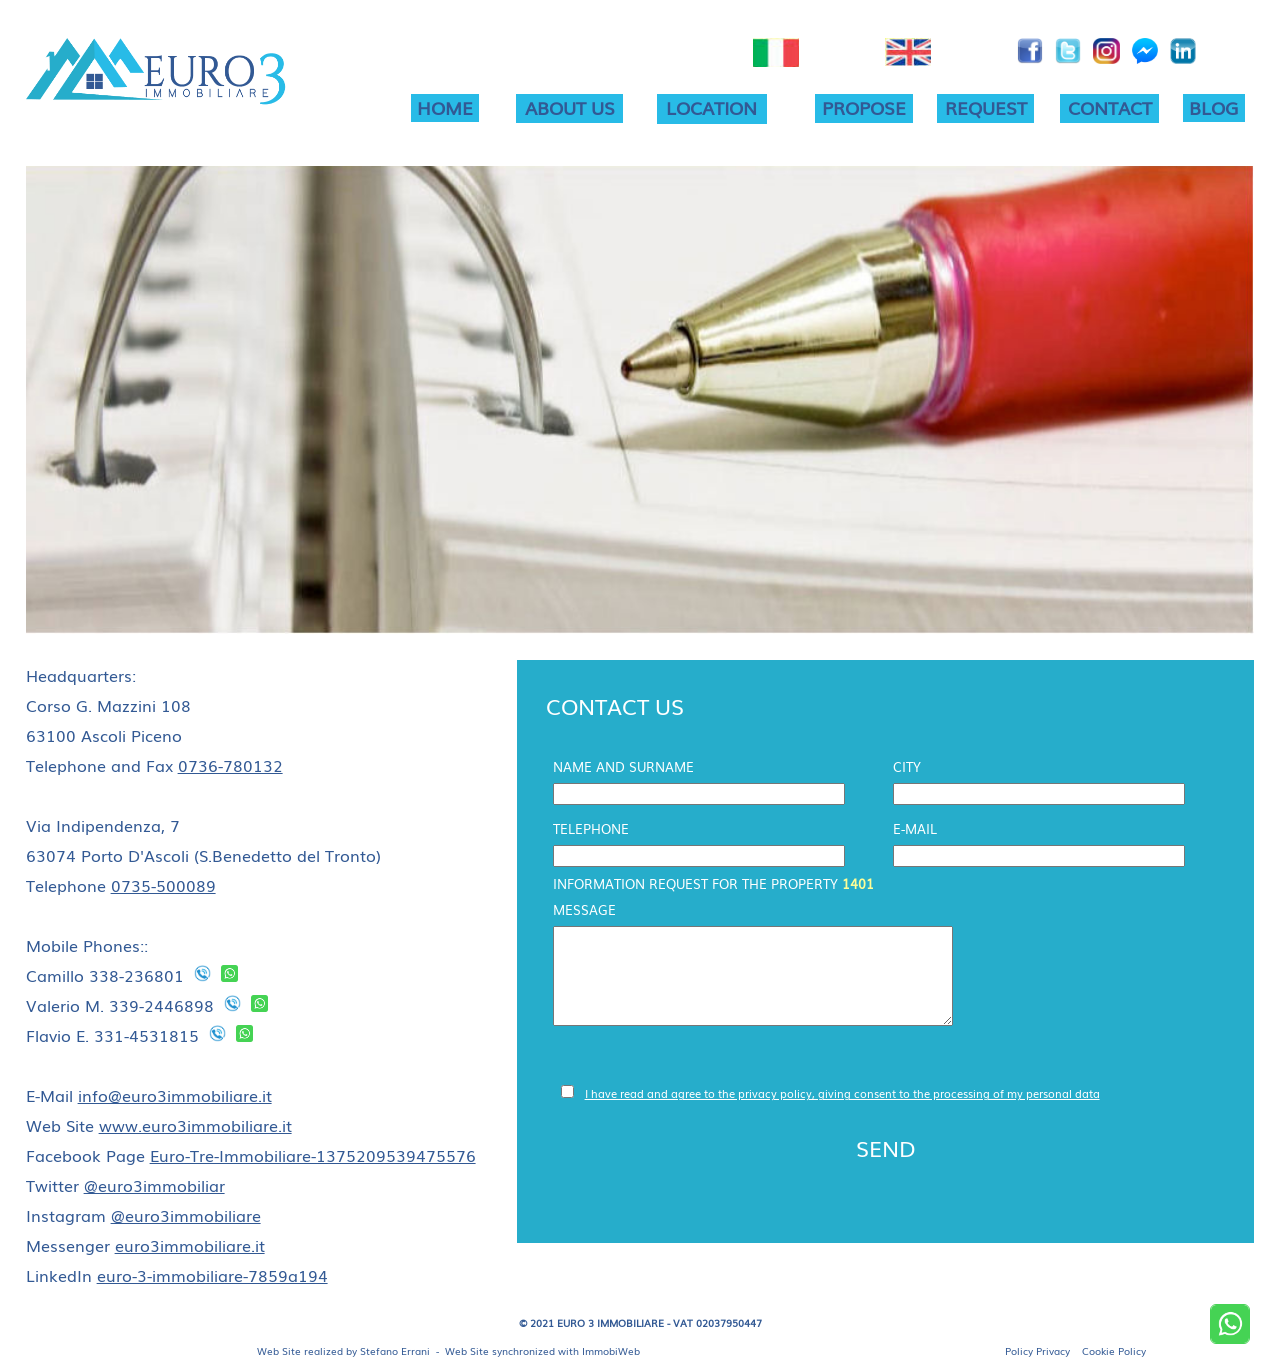  What do you see at coordinates (1037, 1350) in the screenshot?
I see `Policy Privacy` at bounding box center [1037, 1350].